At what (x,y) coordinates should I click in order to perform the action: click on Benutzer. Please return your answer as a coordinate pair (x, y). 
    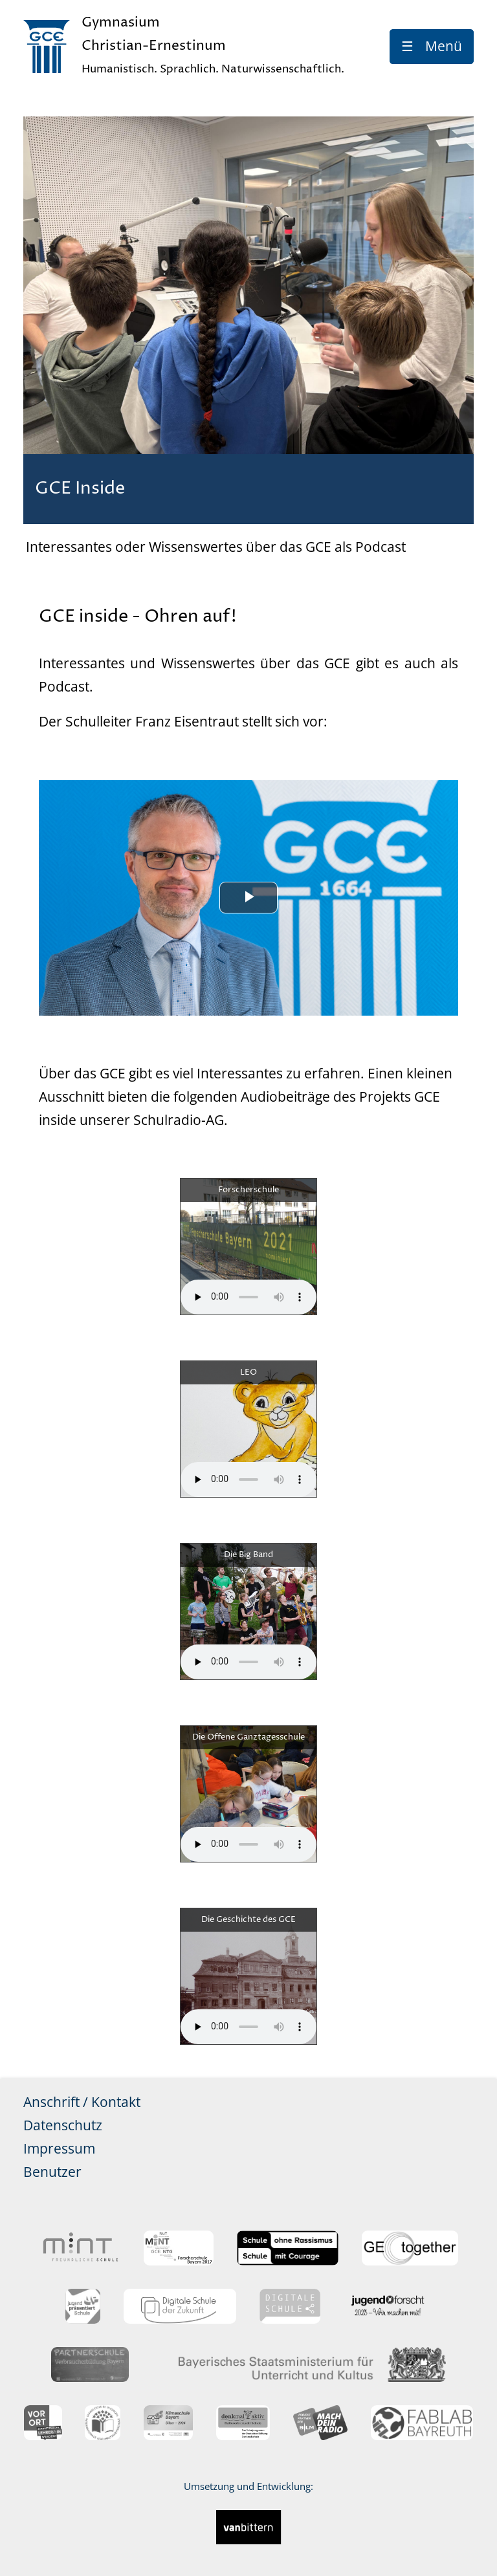
    Looking at the image, I should click on (52, 2172).